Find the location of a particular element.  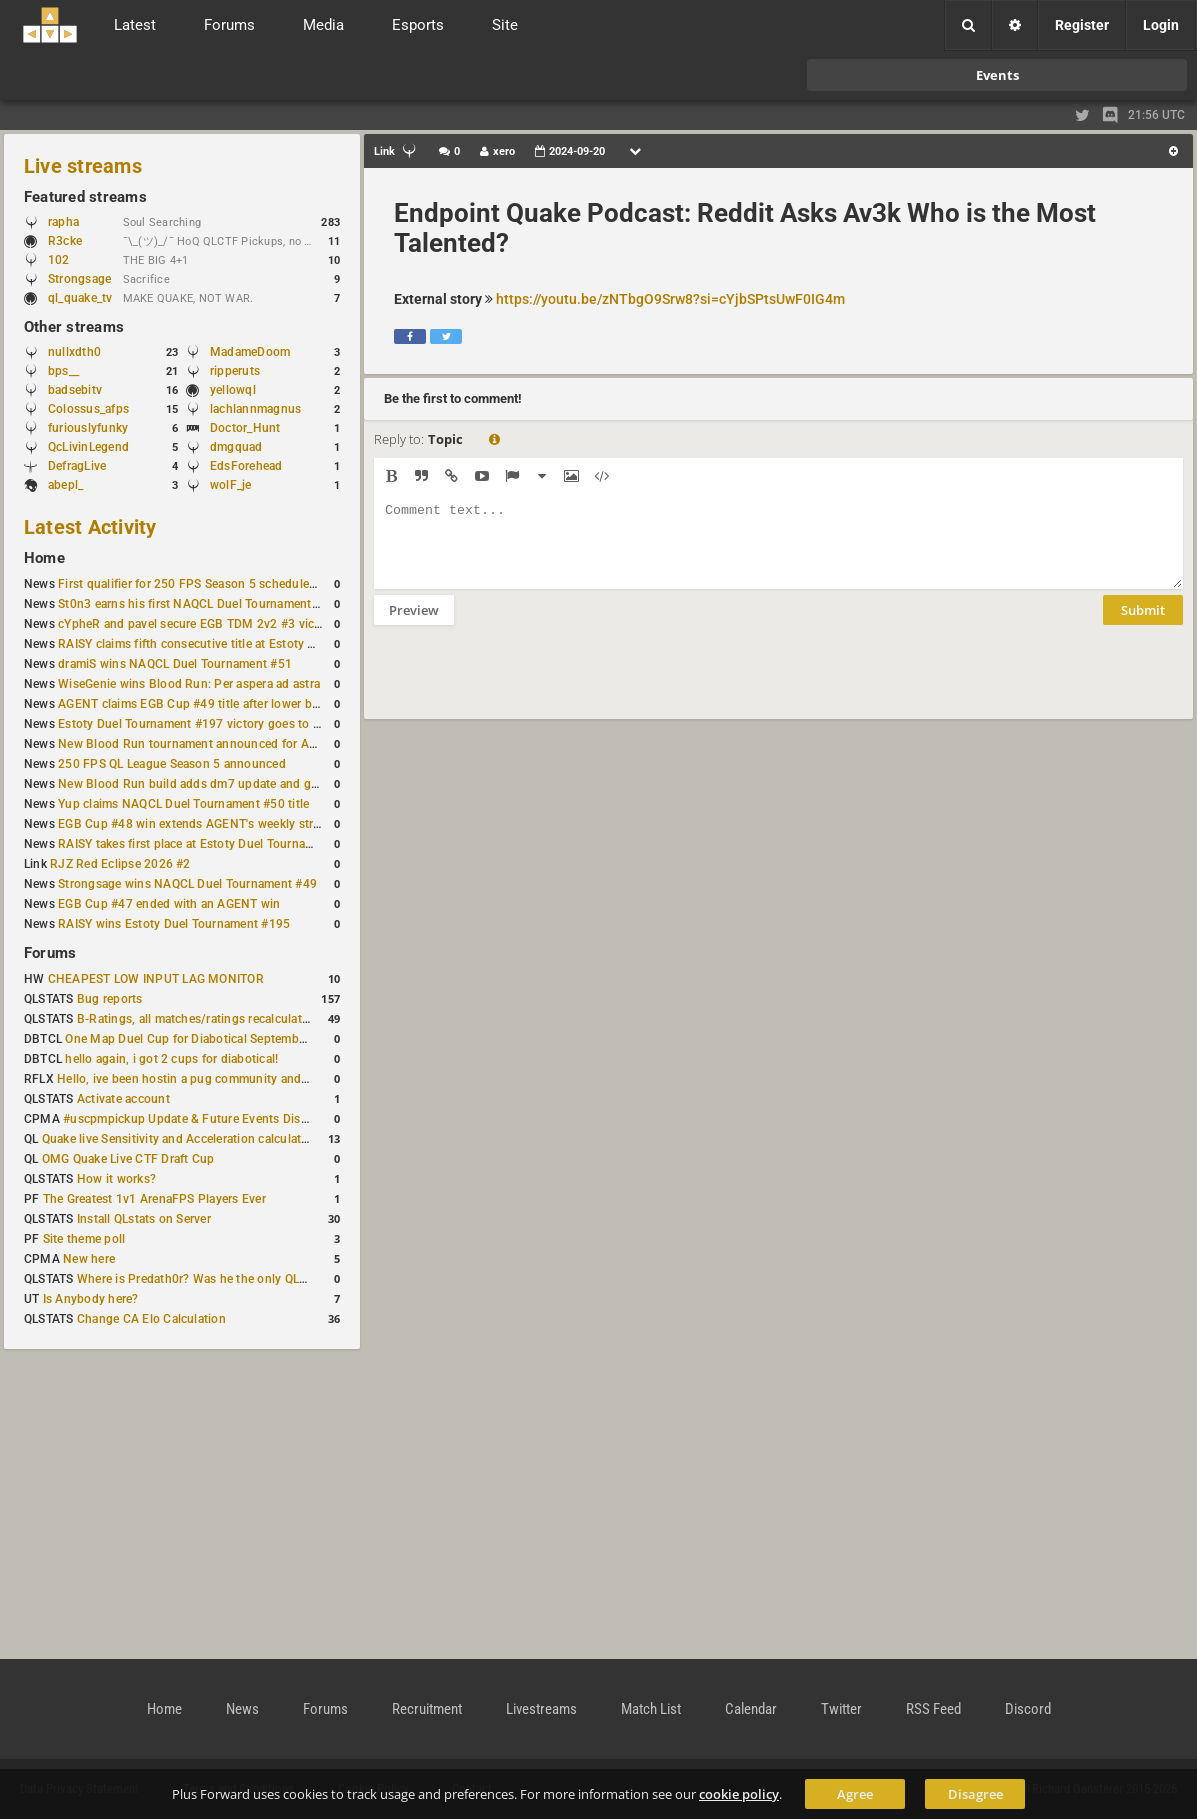

Submit is located at coordinates (1143, 625).